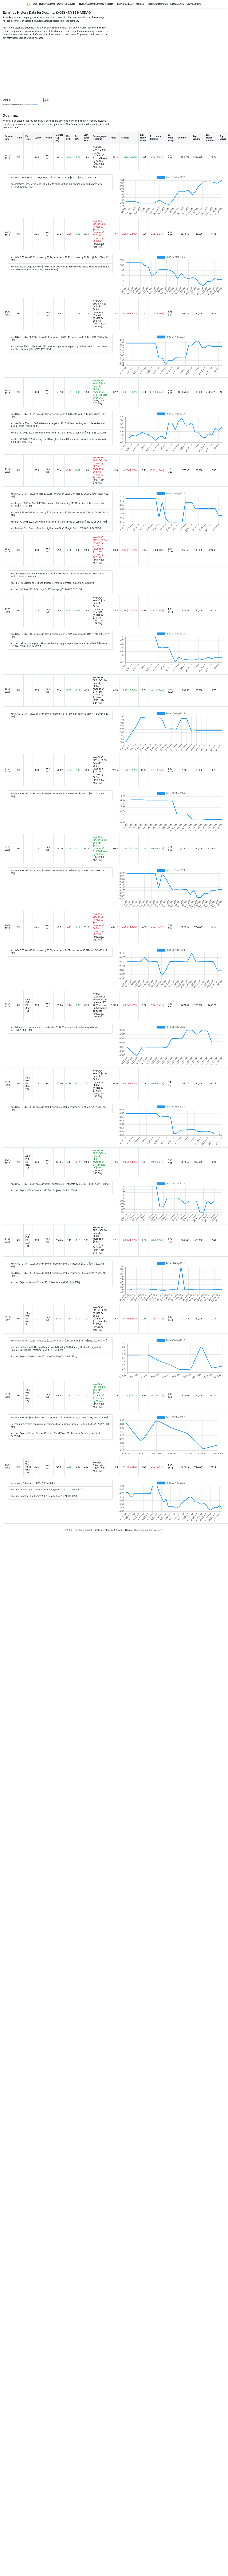 The width and height of the screenshot is (228, 2576). I want to click on Xos, Inc. (XOS) Q4 2024 Earnings Call Transcript [2025-03-28 06:51PM], so click(46, 589).